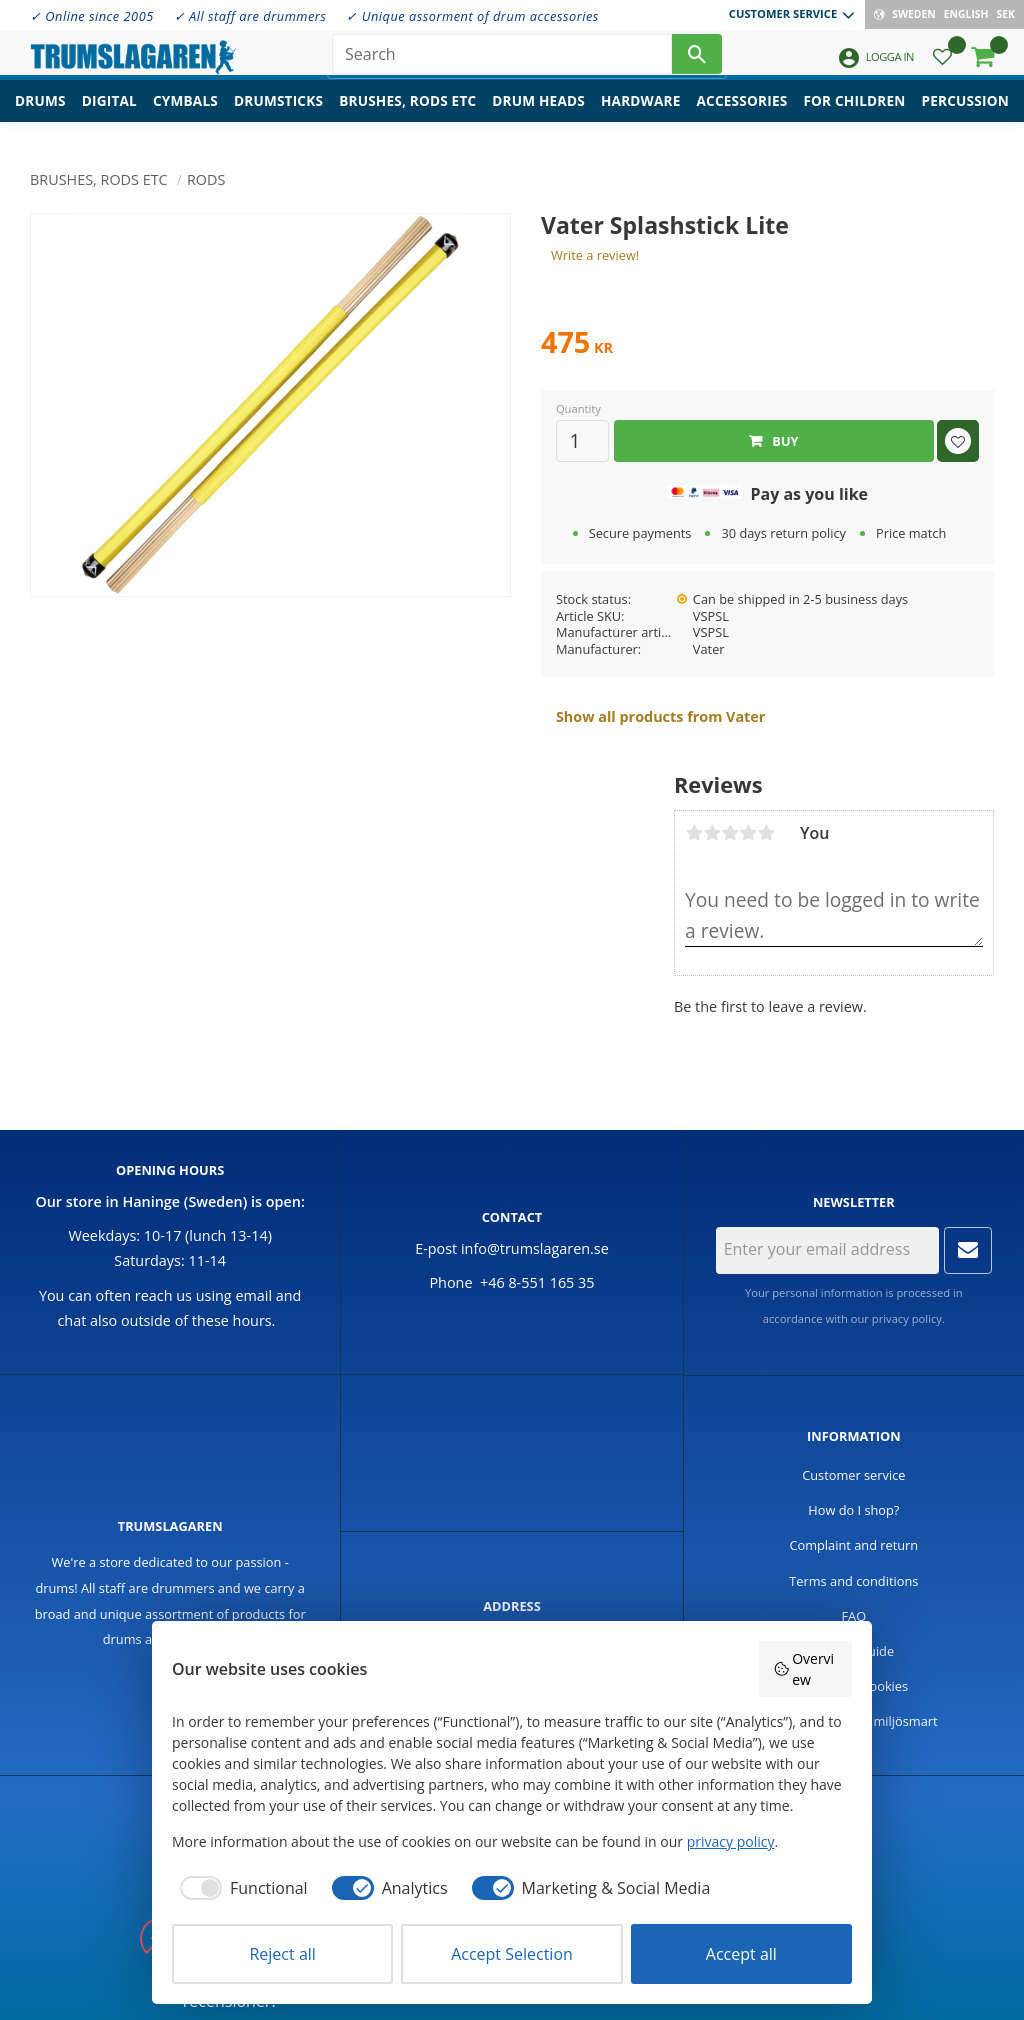 The height and width of the screenshot is (2020, 1024). What do you see at coordinates (240, 1888) in the screenshot?
I see `[checkbox]` at bounding box center [240, 1888].